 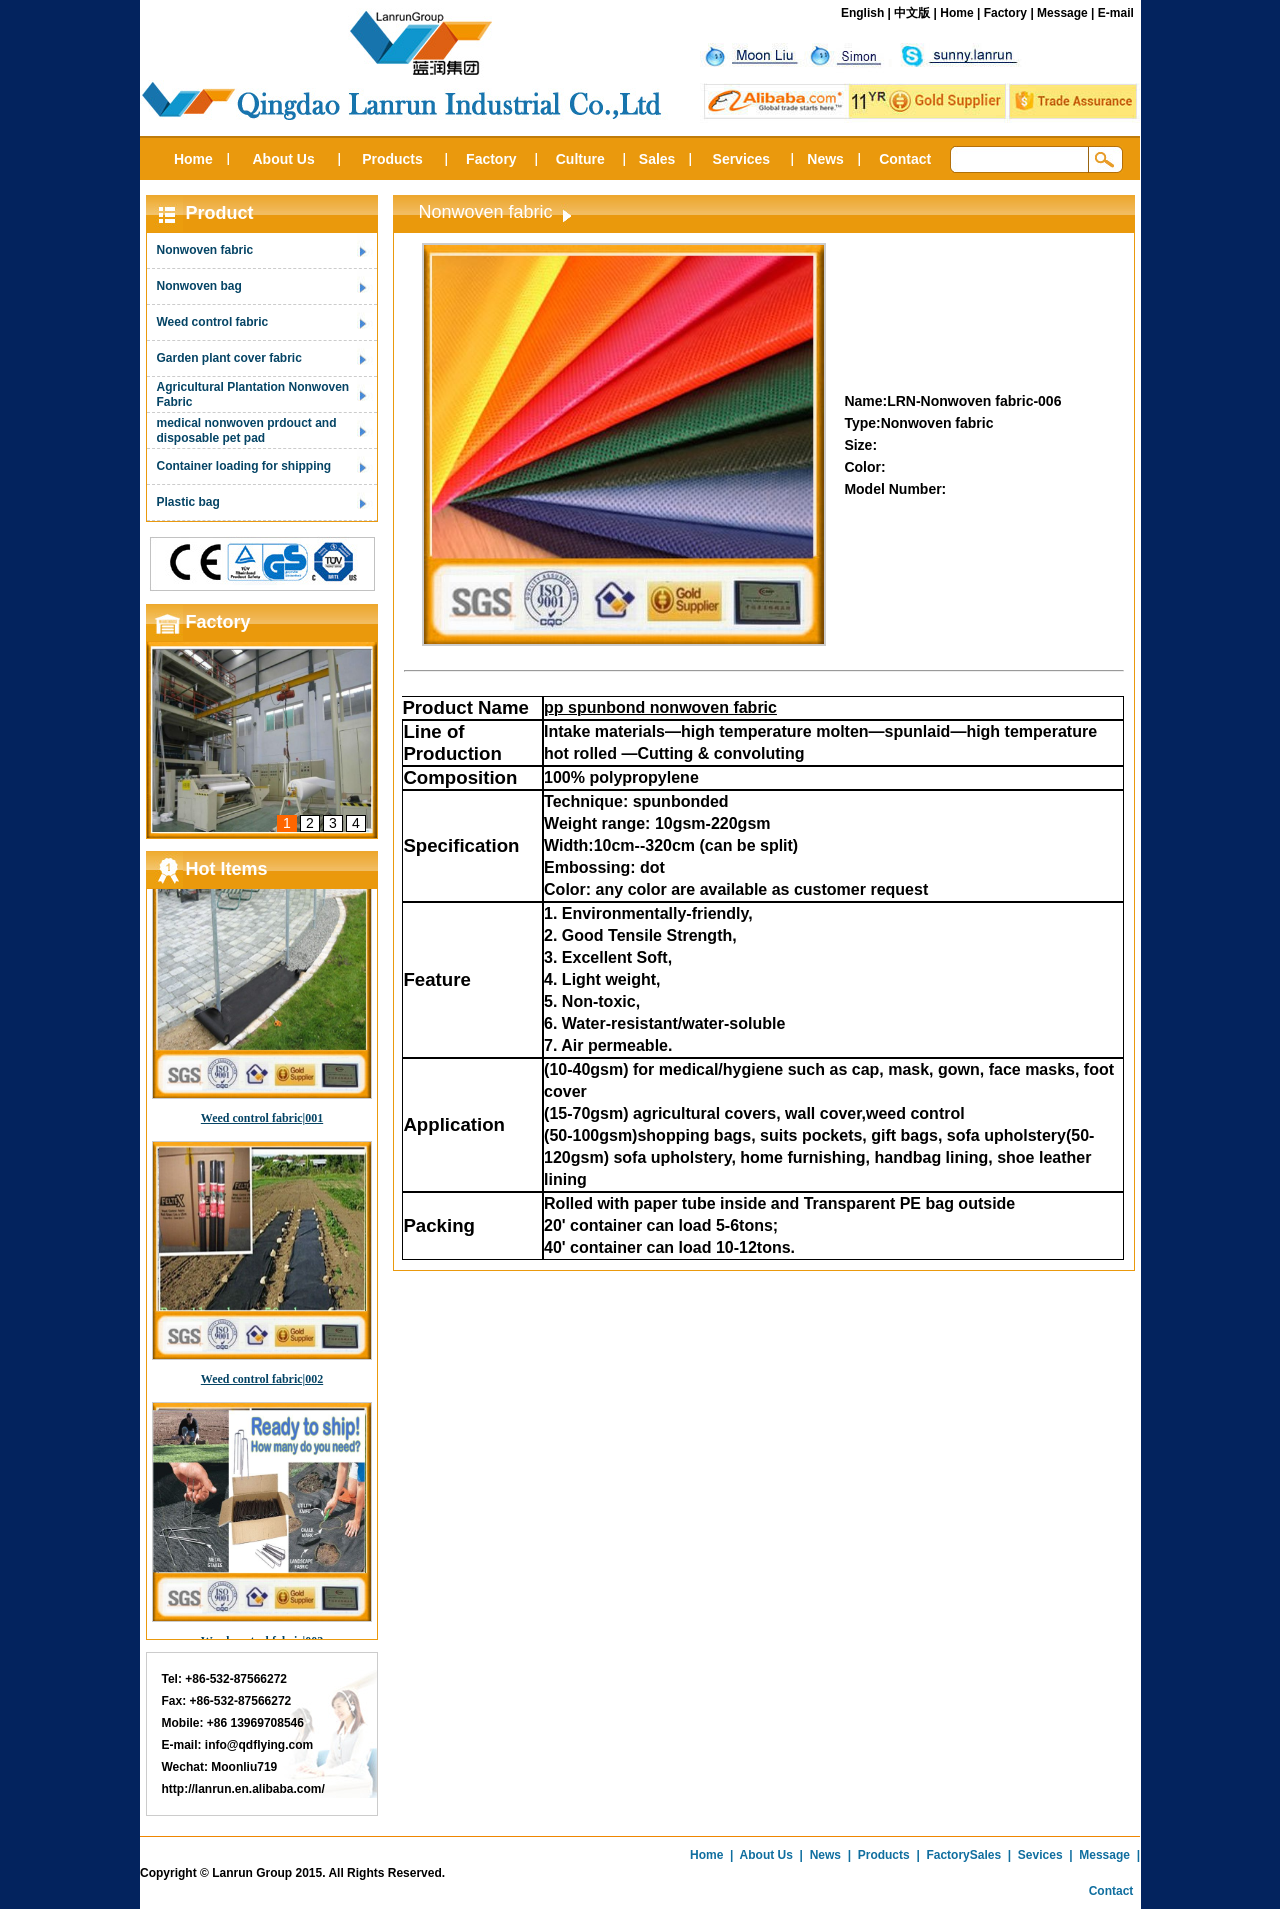 I want to click on Garden plant cover fabric, so click(x=229, y=358).